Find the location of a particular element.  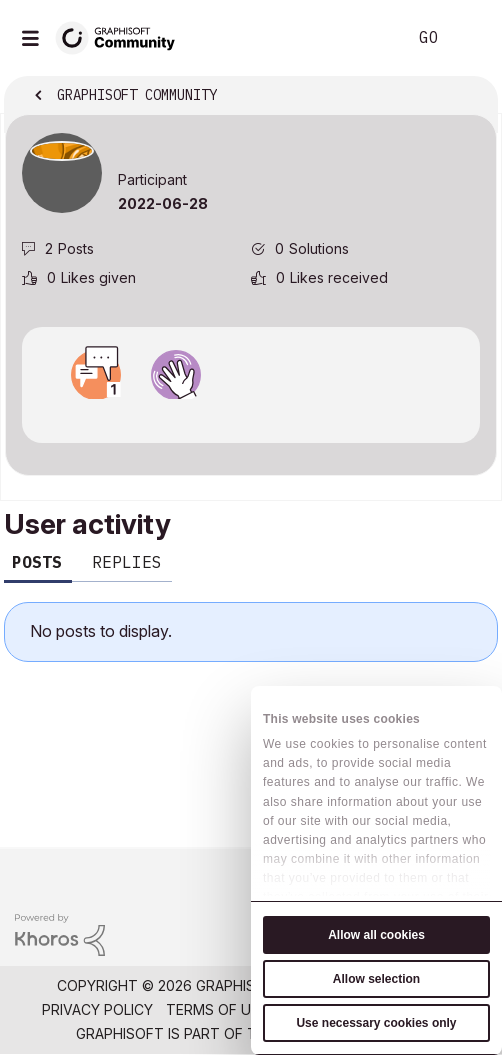

Sign In is located at coordinates (470, 38).